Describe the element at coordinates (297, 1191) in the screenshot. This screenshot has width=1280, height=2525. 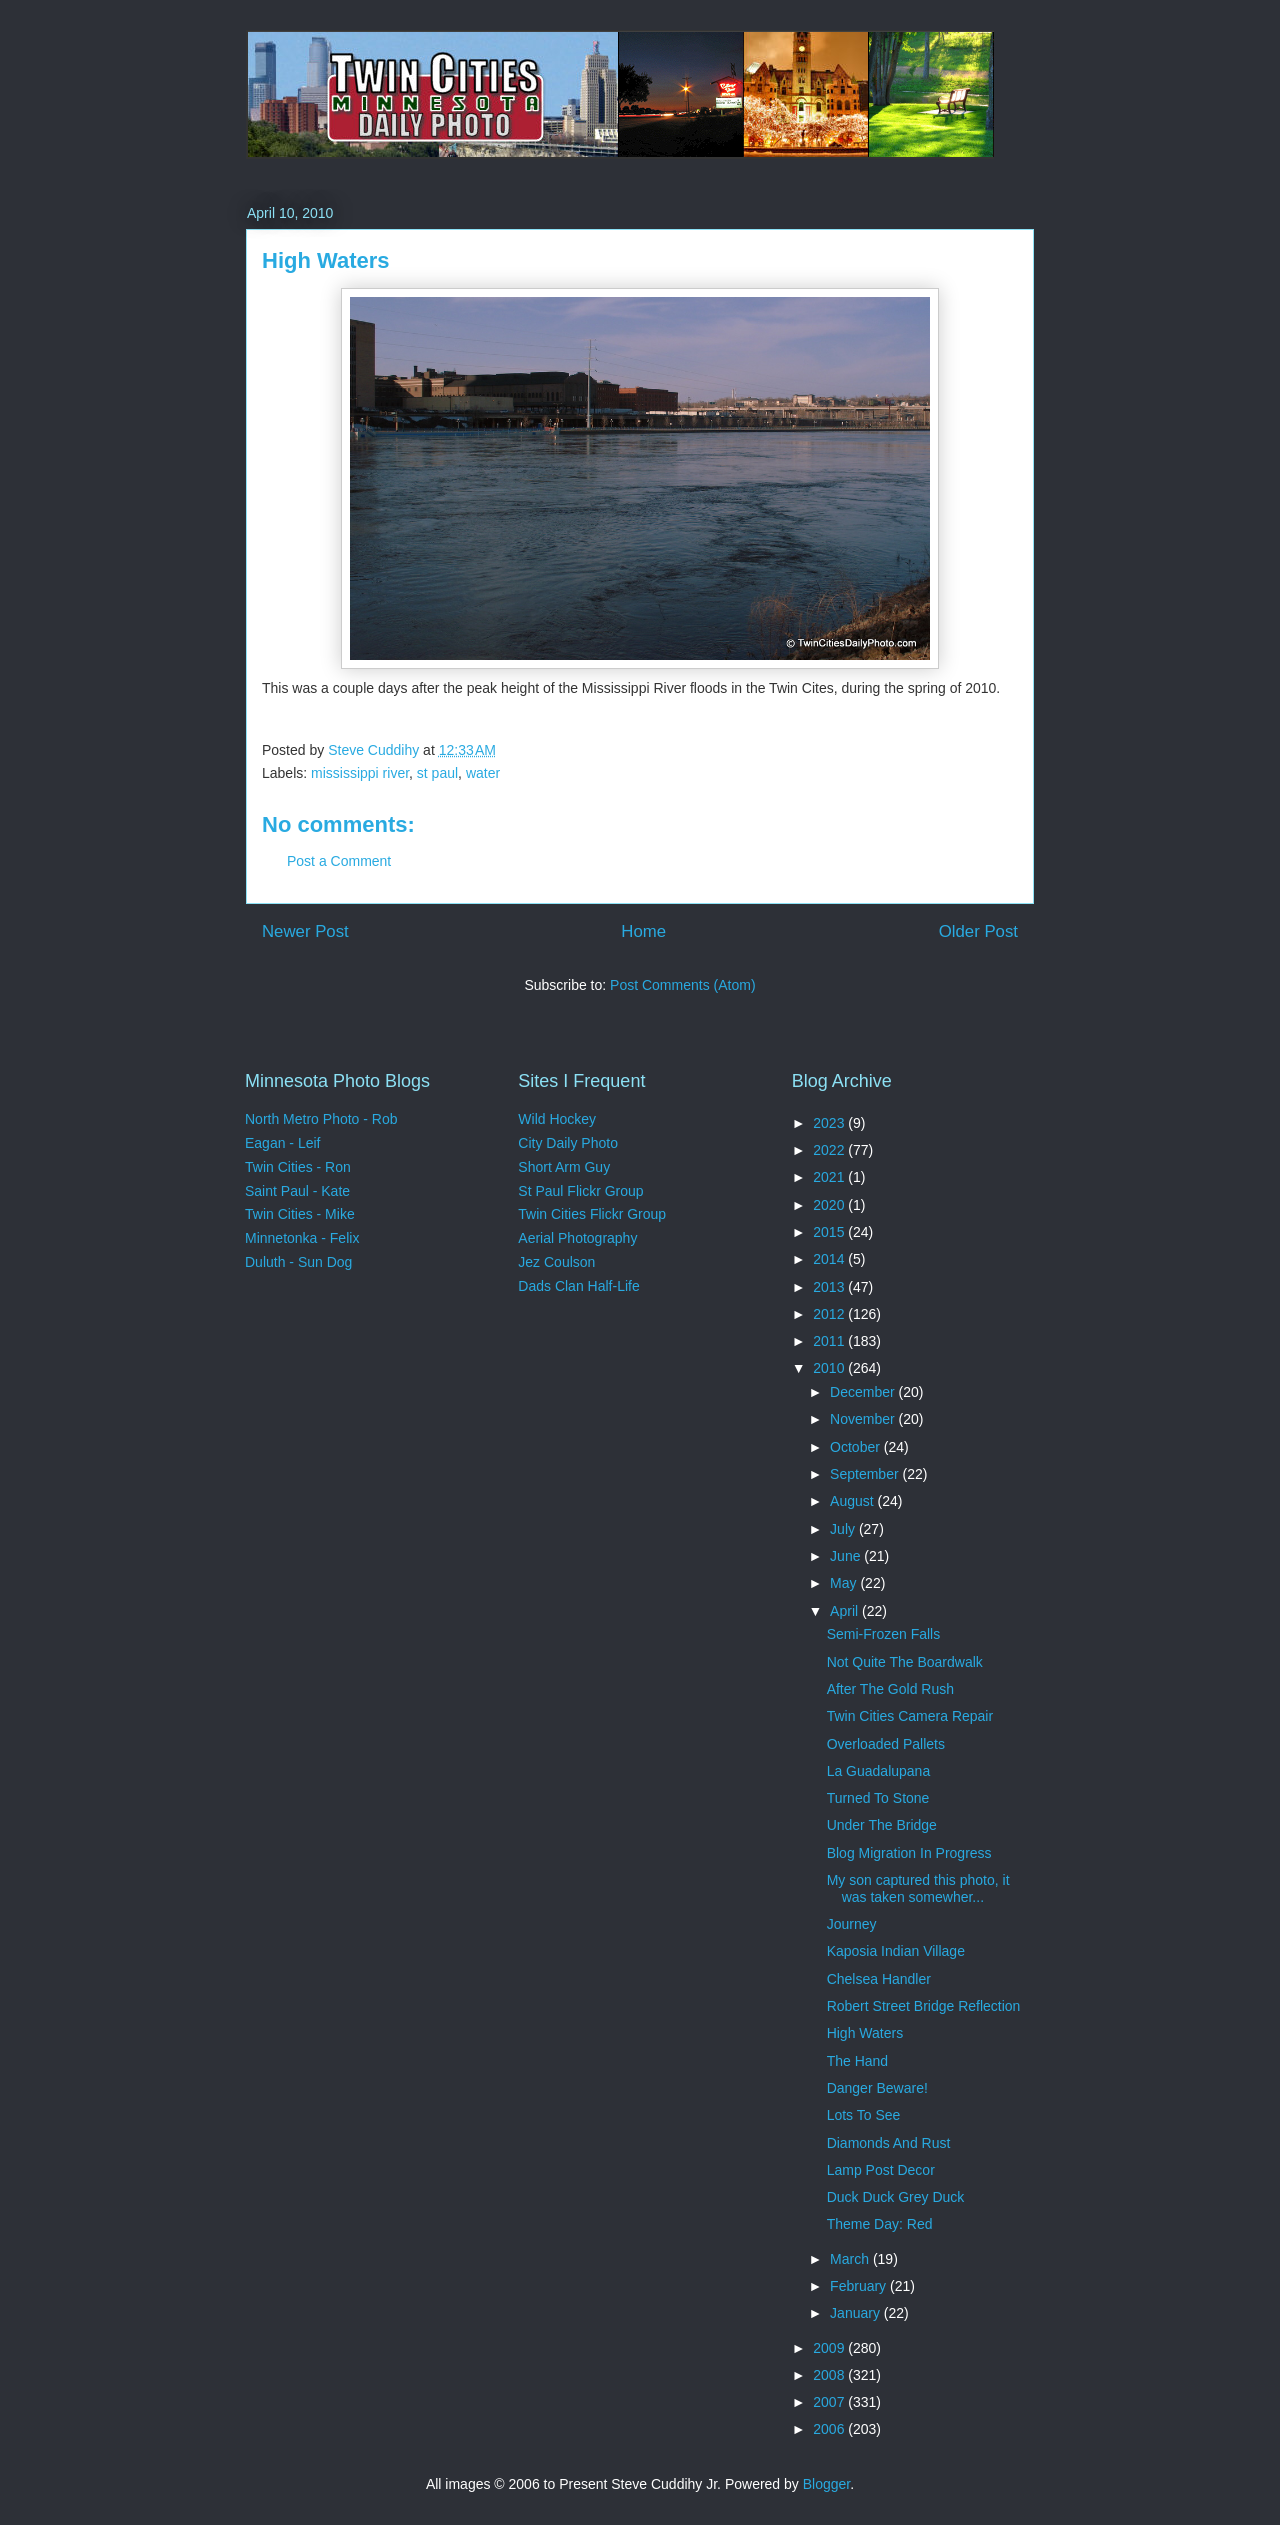
I see `Saint Paul - Kate` at that location.